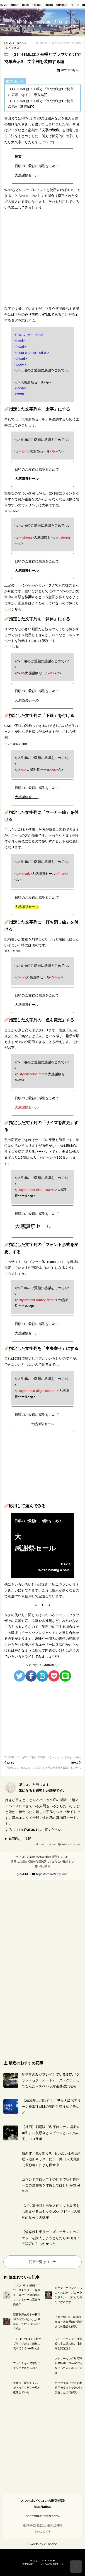 The width and height of the screenshot is (85, 2576). What do you see at coordinates (36, 5) in the screenshot?
I see `TOPICS` at bounding box center [36, 5].